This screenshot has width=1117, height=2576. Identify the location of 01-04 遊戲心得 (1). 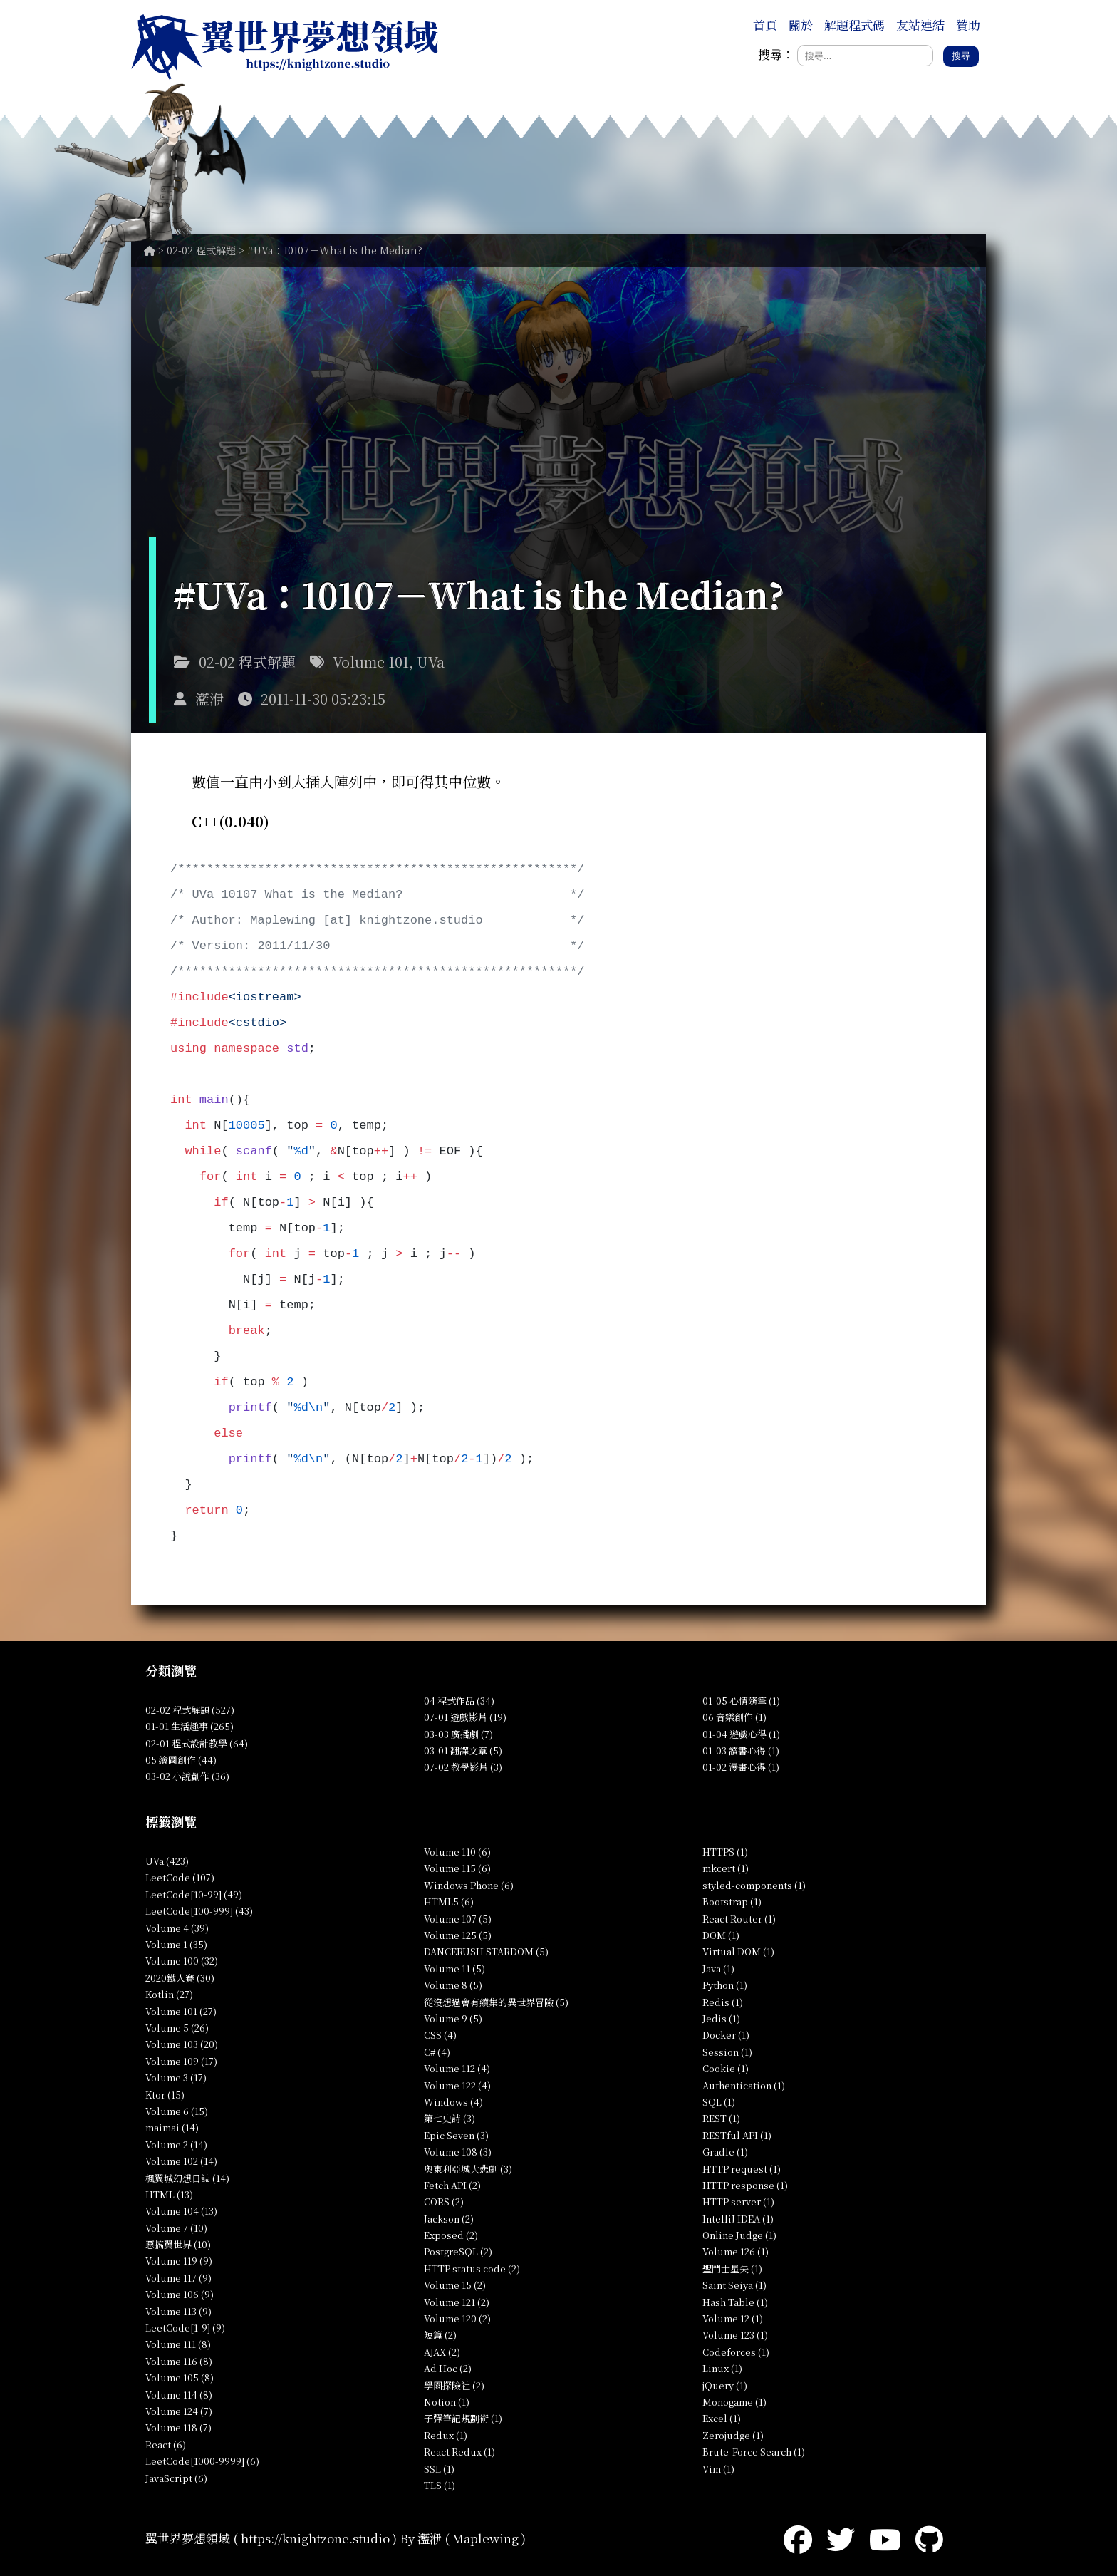
(741, 1734).